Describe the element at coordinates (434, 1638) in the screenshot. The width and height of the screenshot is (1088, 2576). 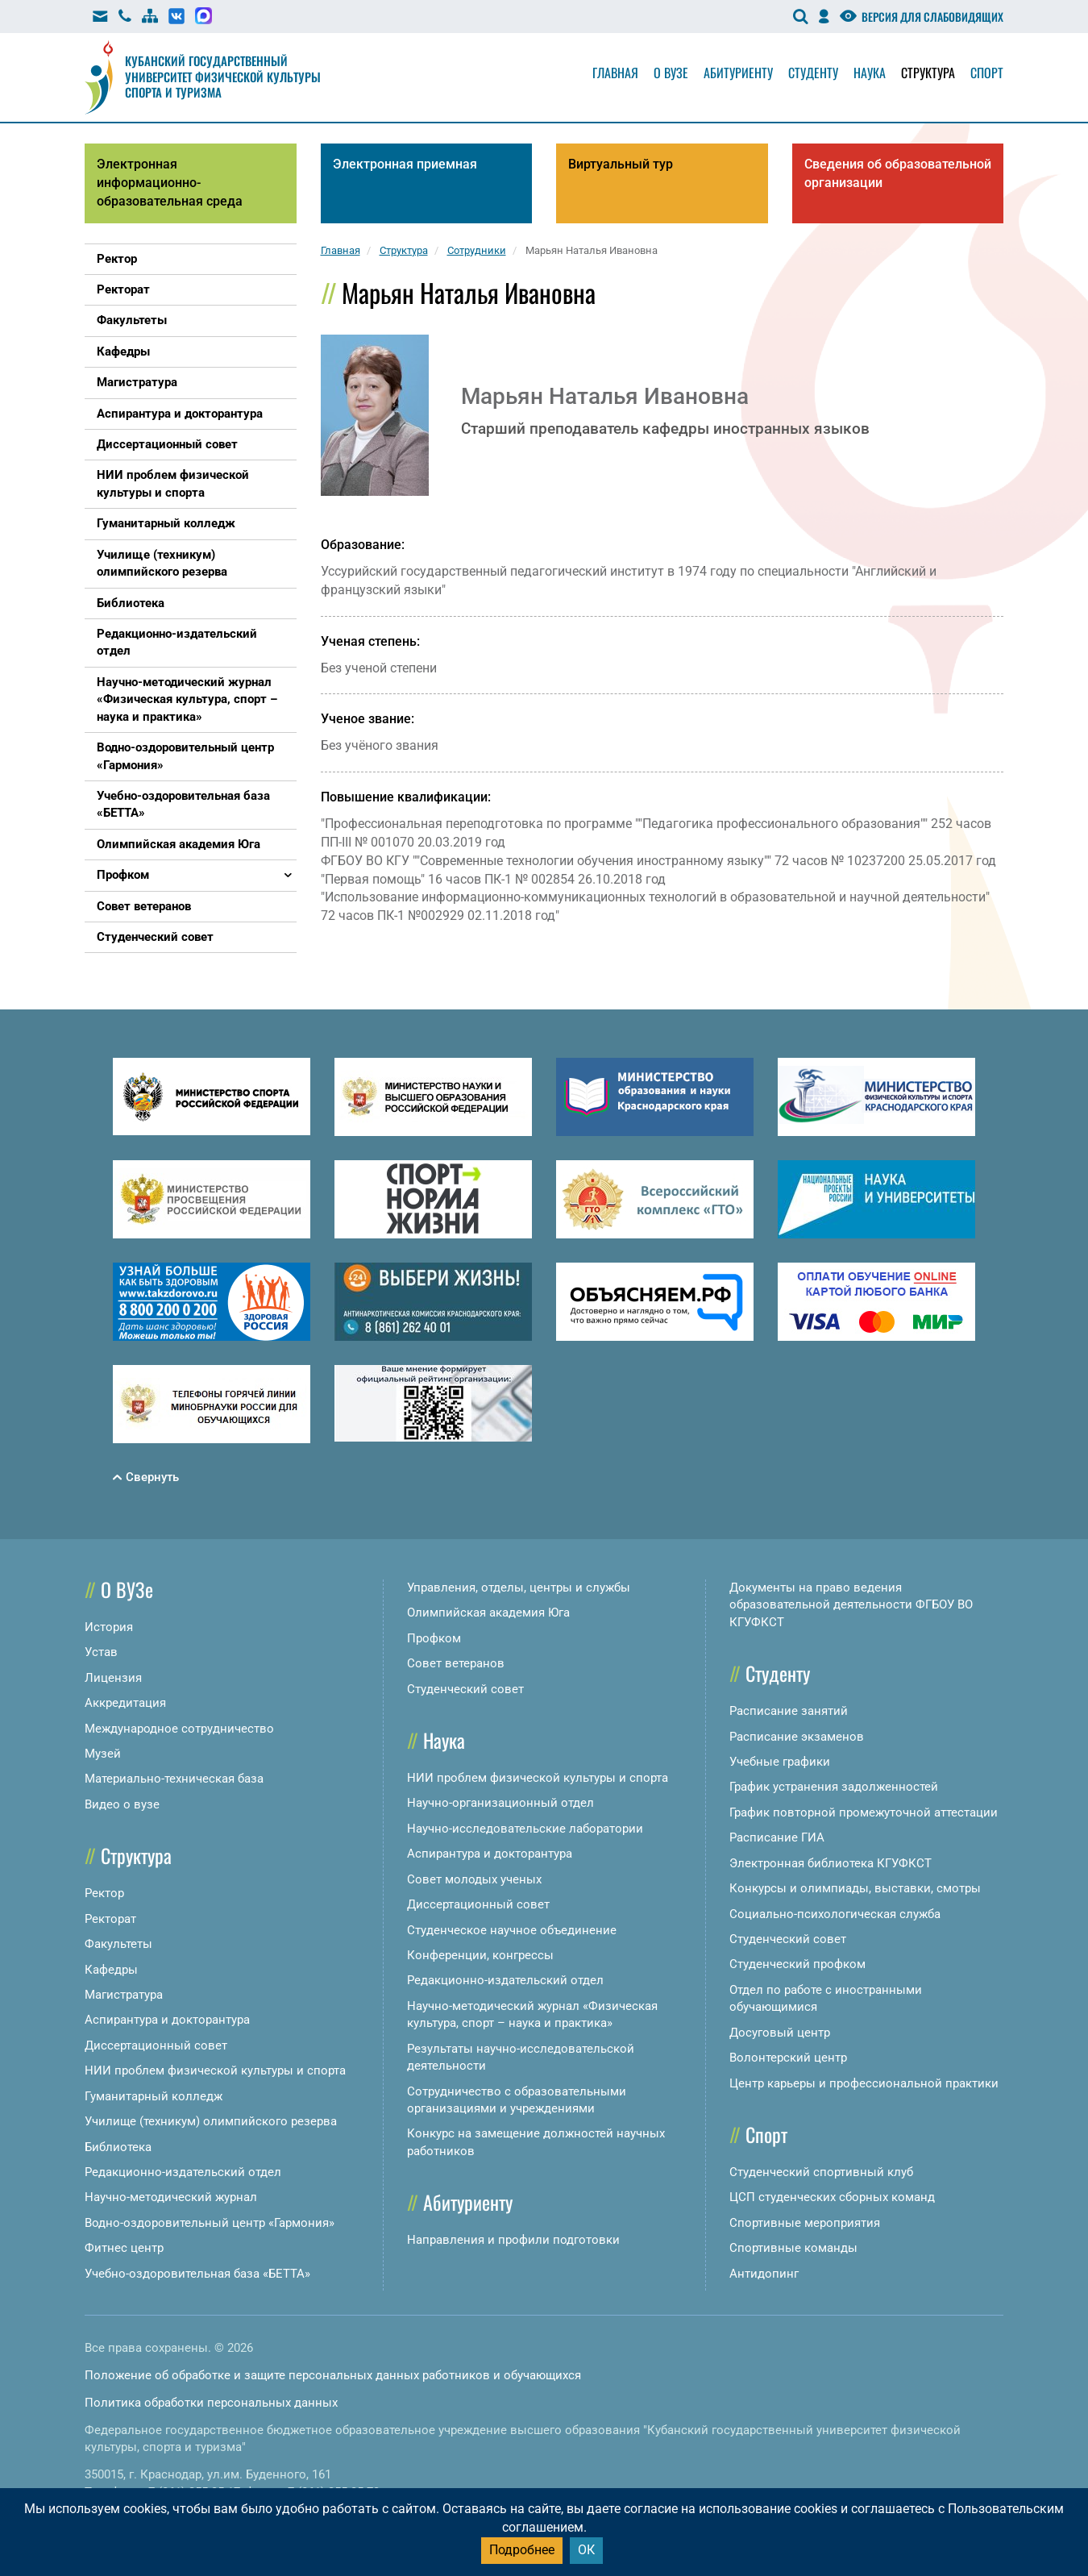
I see `Профком` at that location.